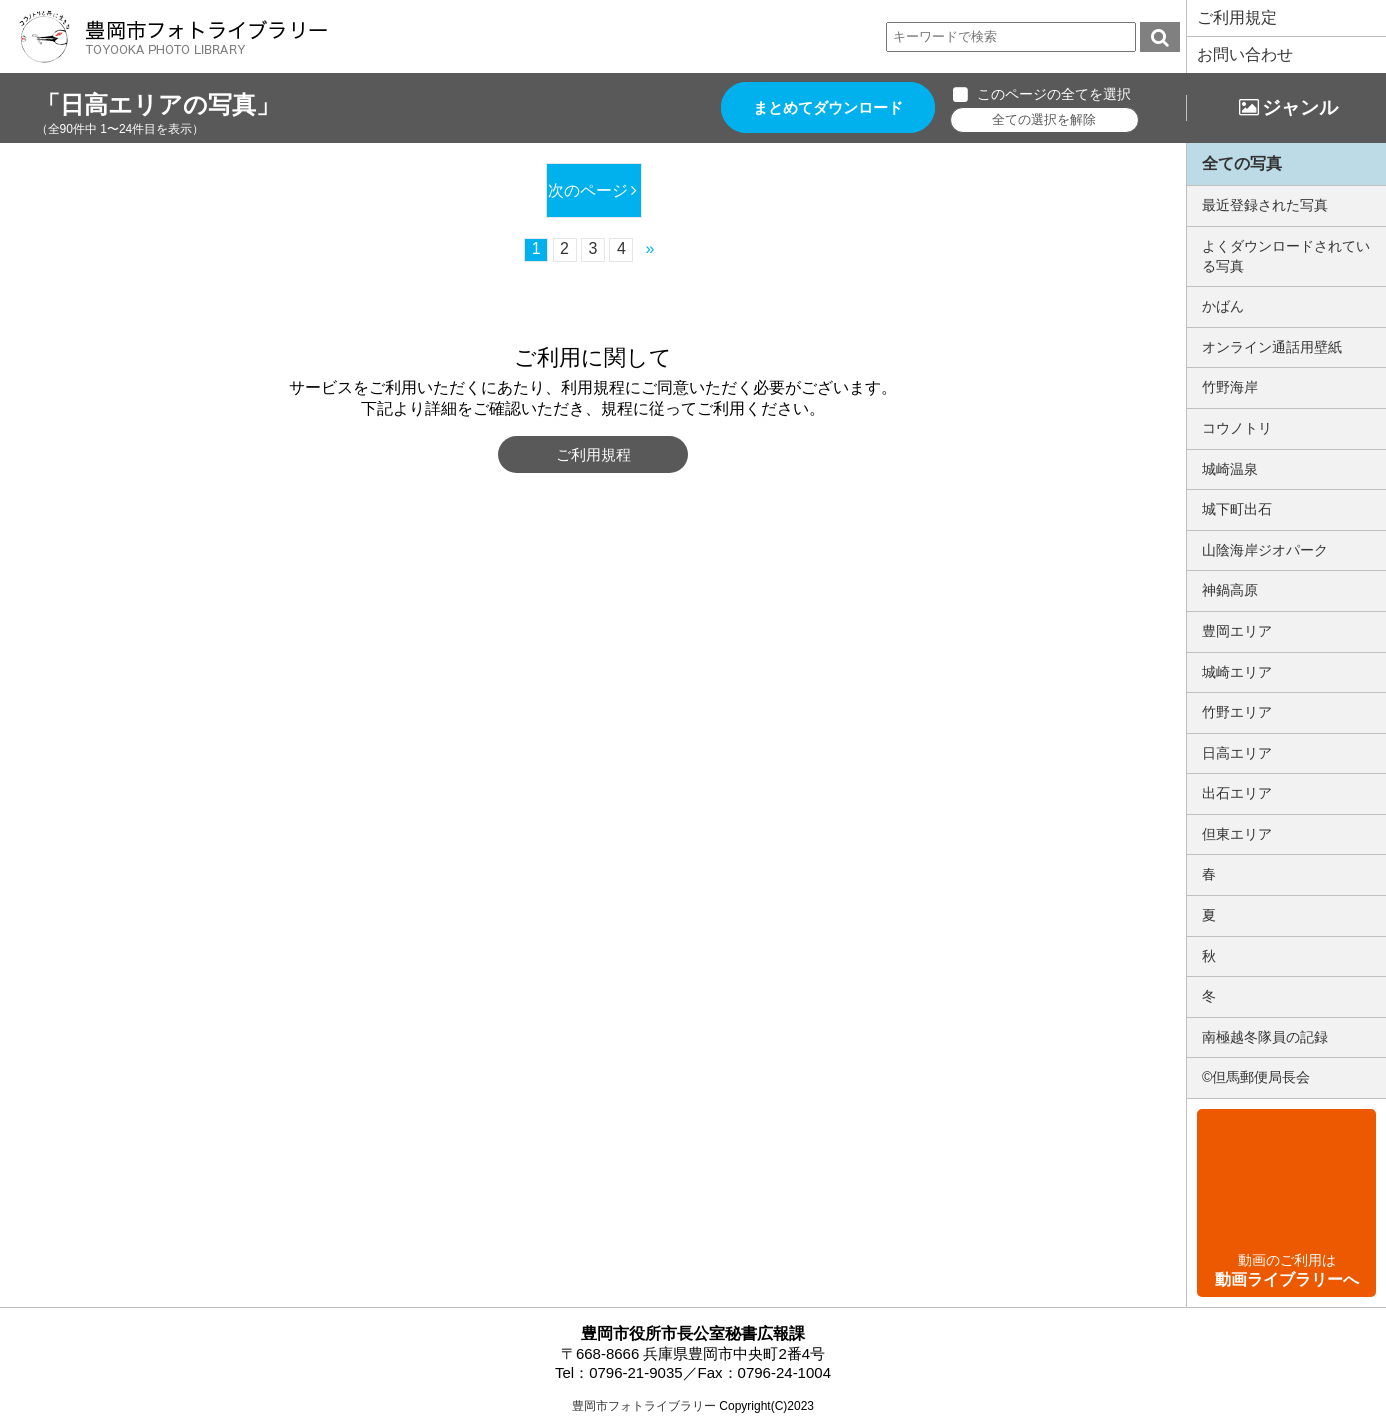 The width and height of the screenshot is (1386, 1425). Describe the element at coordinates (593, 454) in the screenshot. I see `ご利用規程` at that location.